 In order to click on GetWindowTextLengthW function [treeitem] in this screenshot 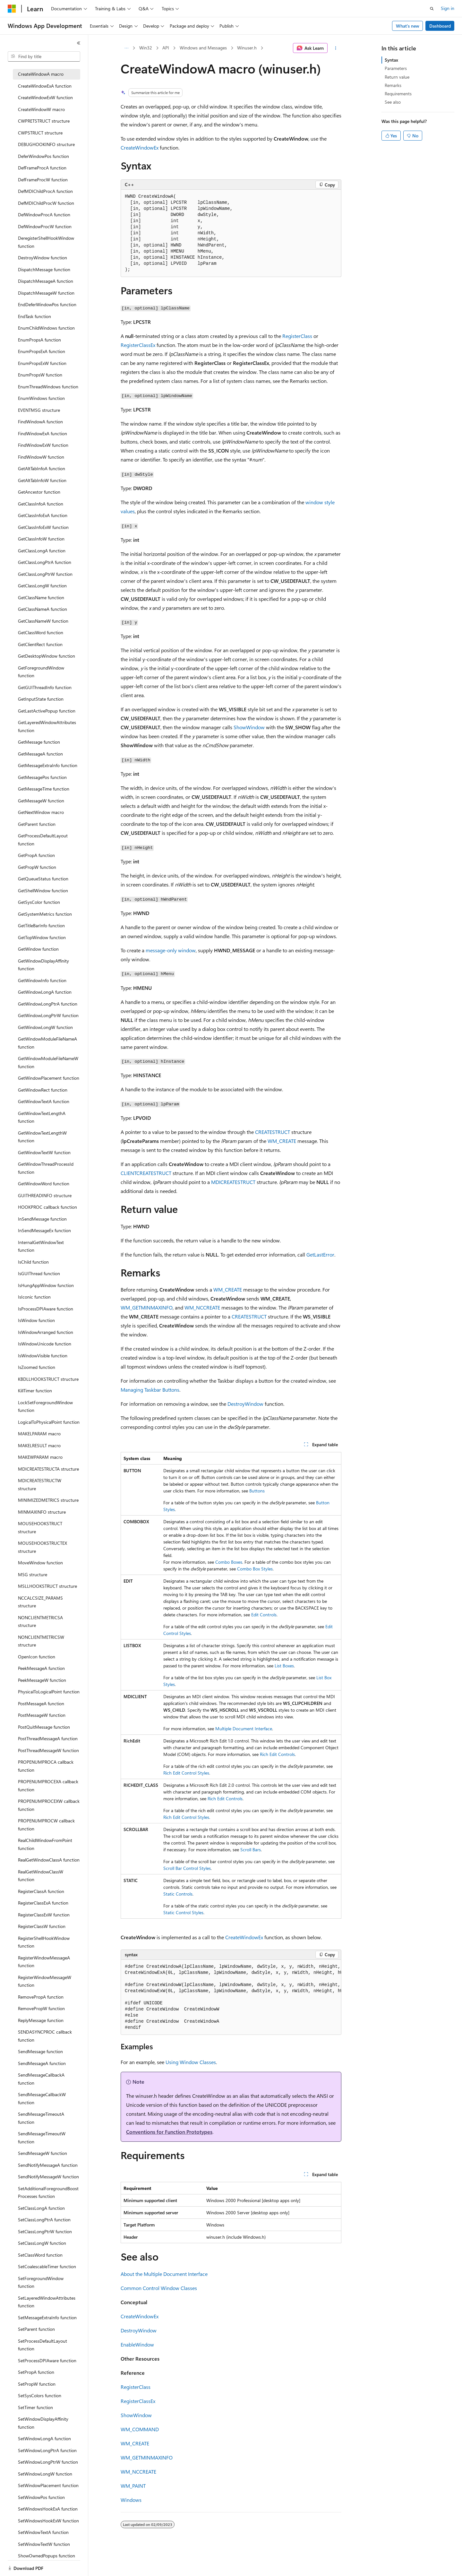, I will do `click(42, 1137)`.